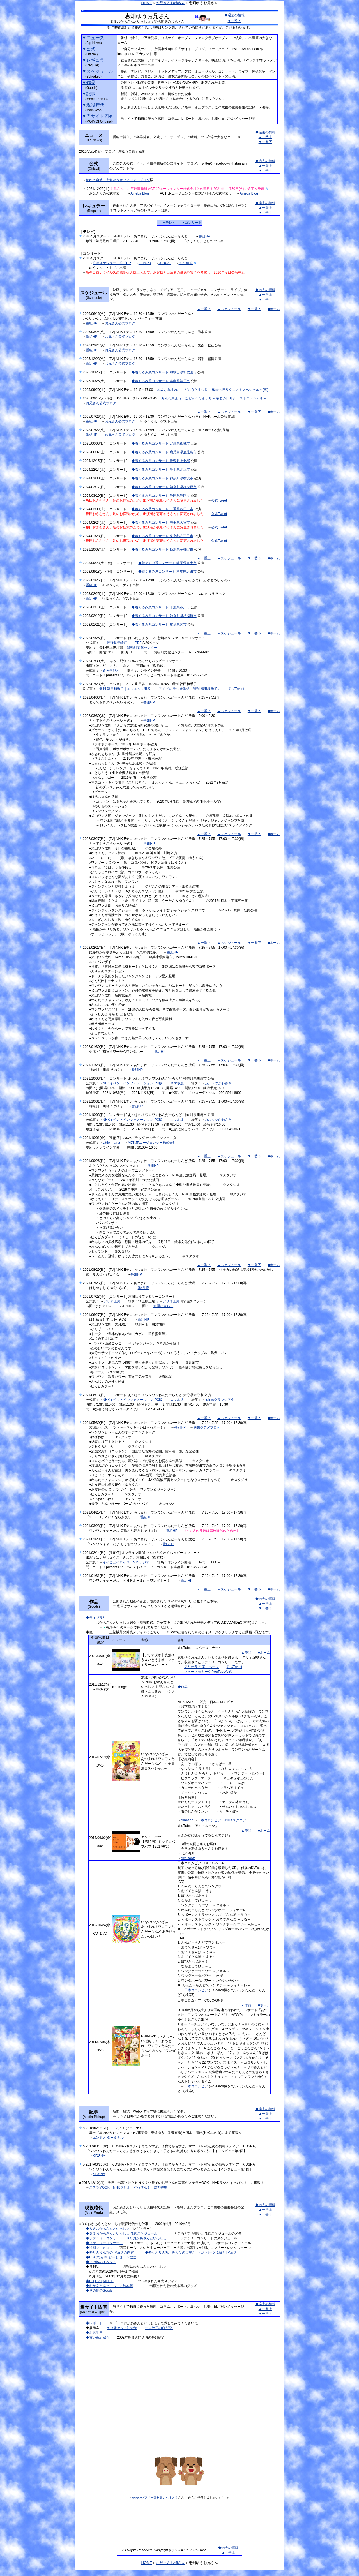  Describe the element at coordinates (161, 523) in the screenshot. I see `◆着ぐるみ系コンサート 埼玉県大宮市` at that location.